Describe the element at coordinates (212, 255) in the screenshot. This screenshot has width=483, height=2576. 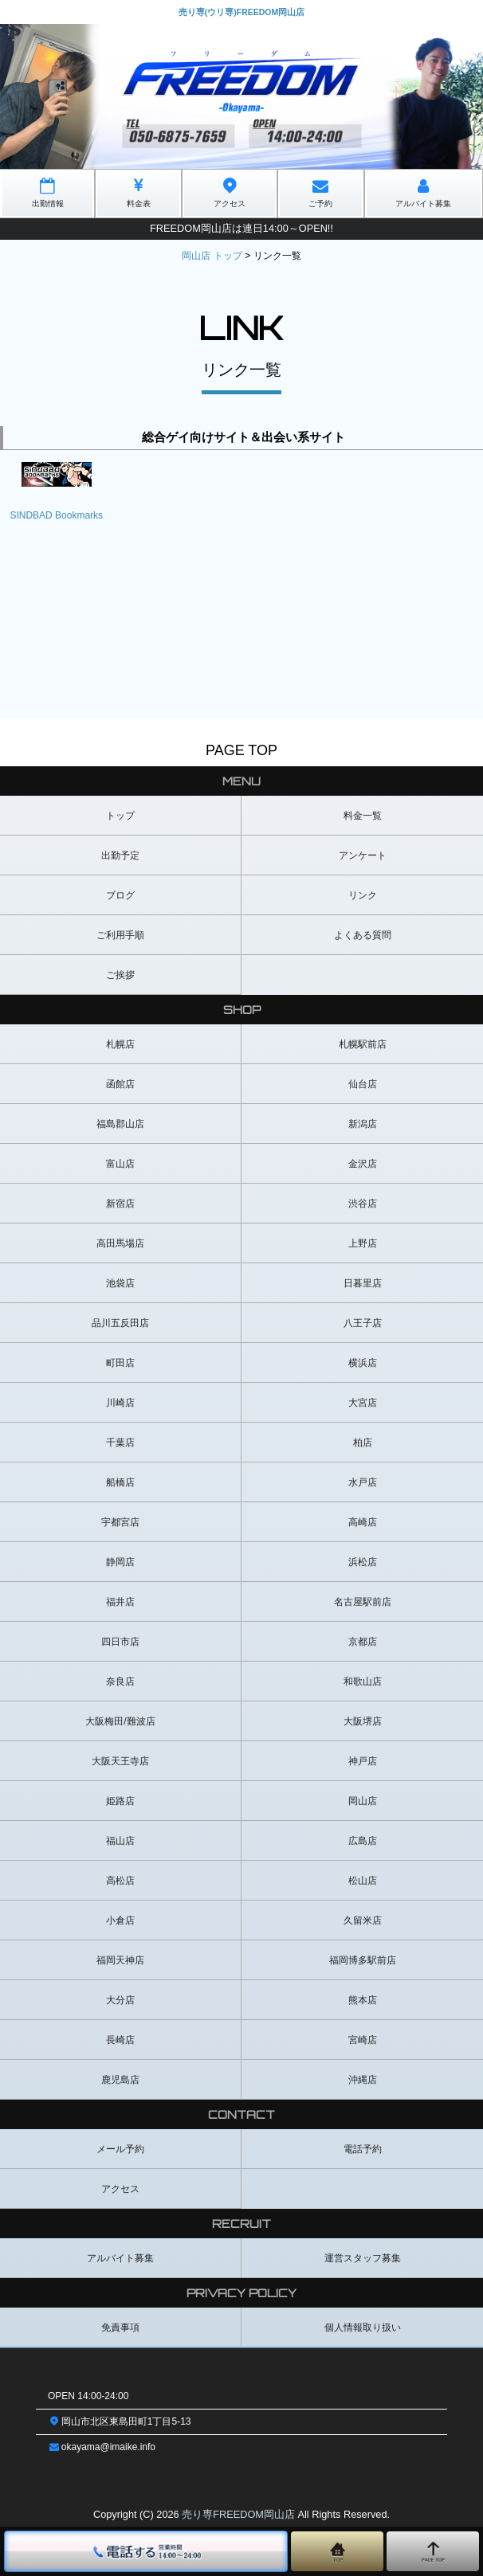
I see `岡山店 トップ` at that location.